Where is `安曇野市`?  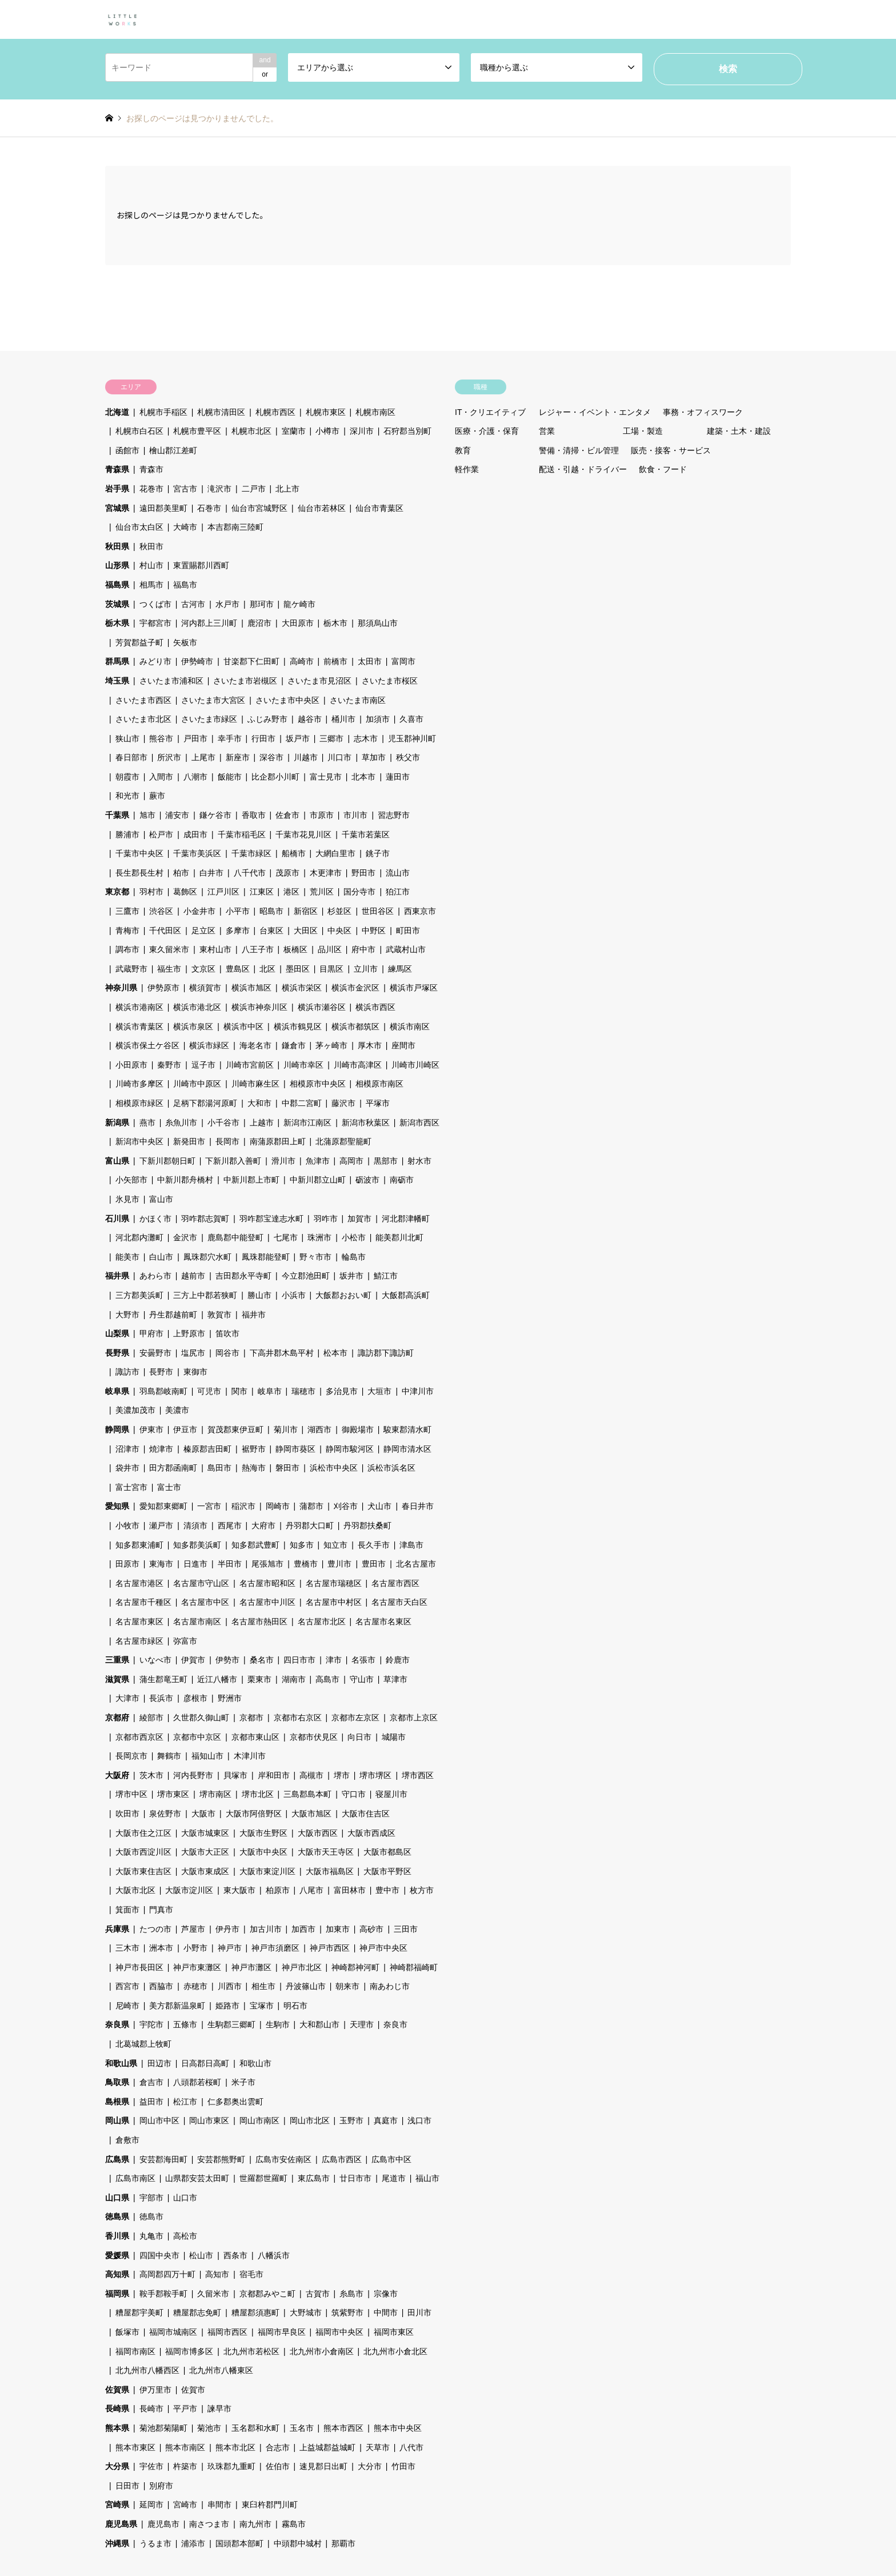
安曇野市 is located at coordinates (155, 1352).